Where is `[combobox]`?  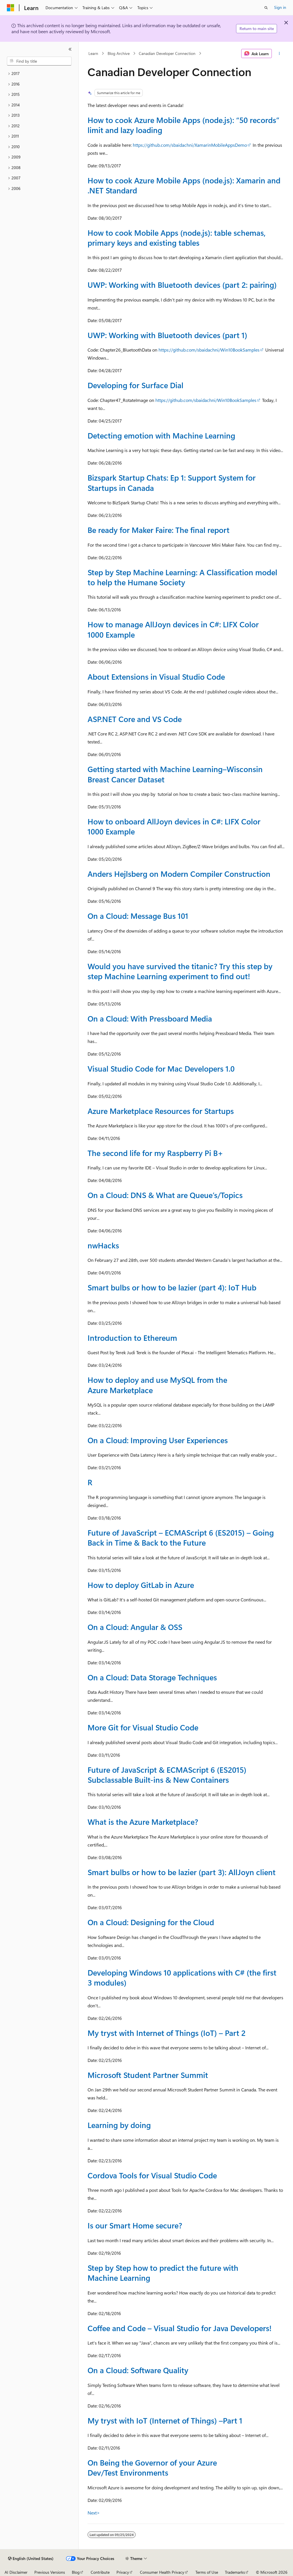
[combobox] is located at coordinates (39, 61).